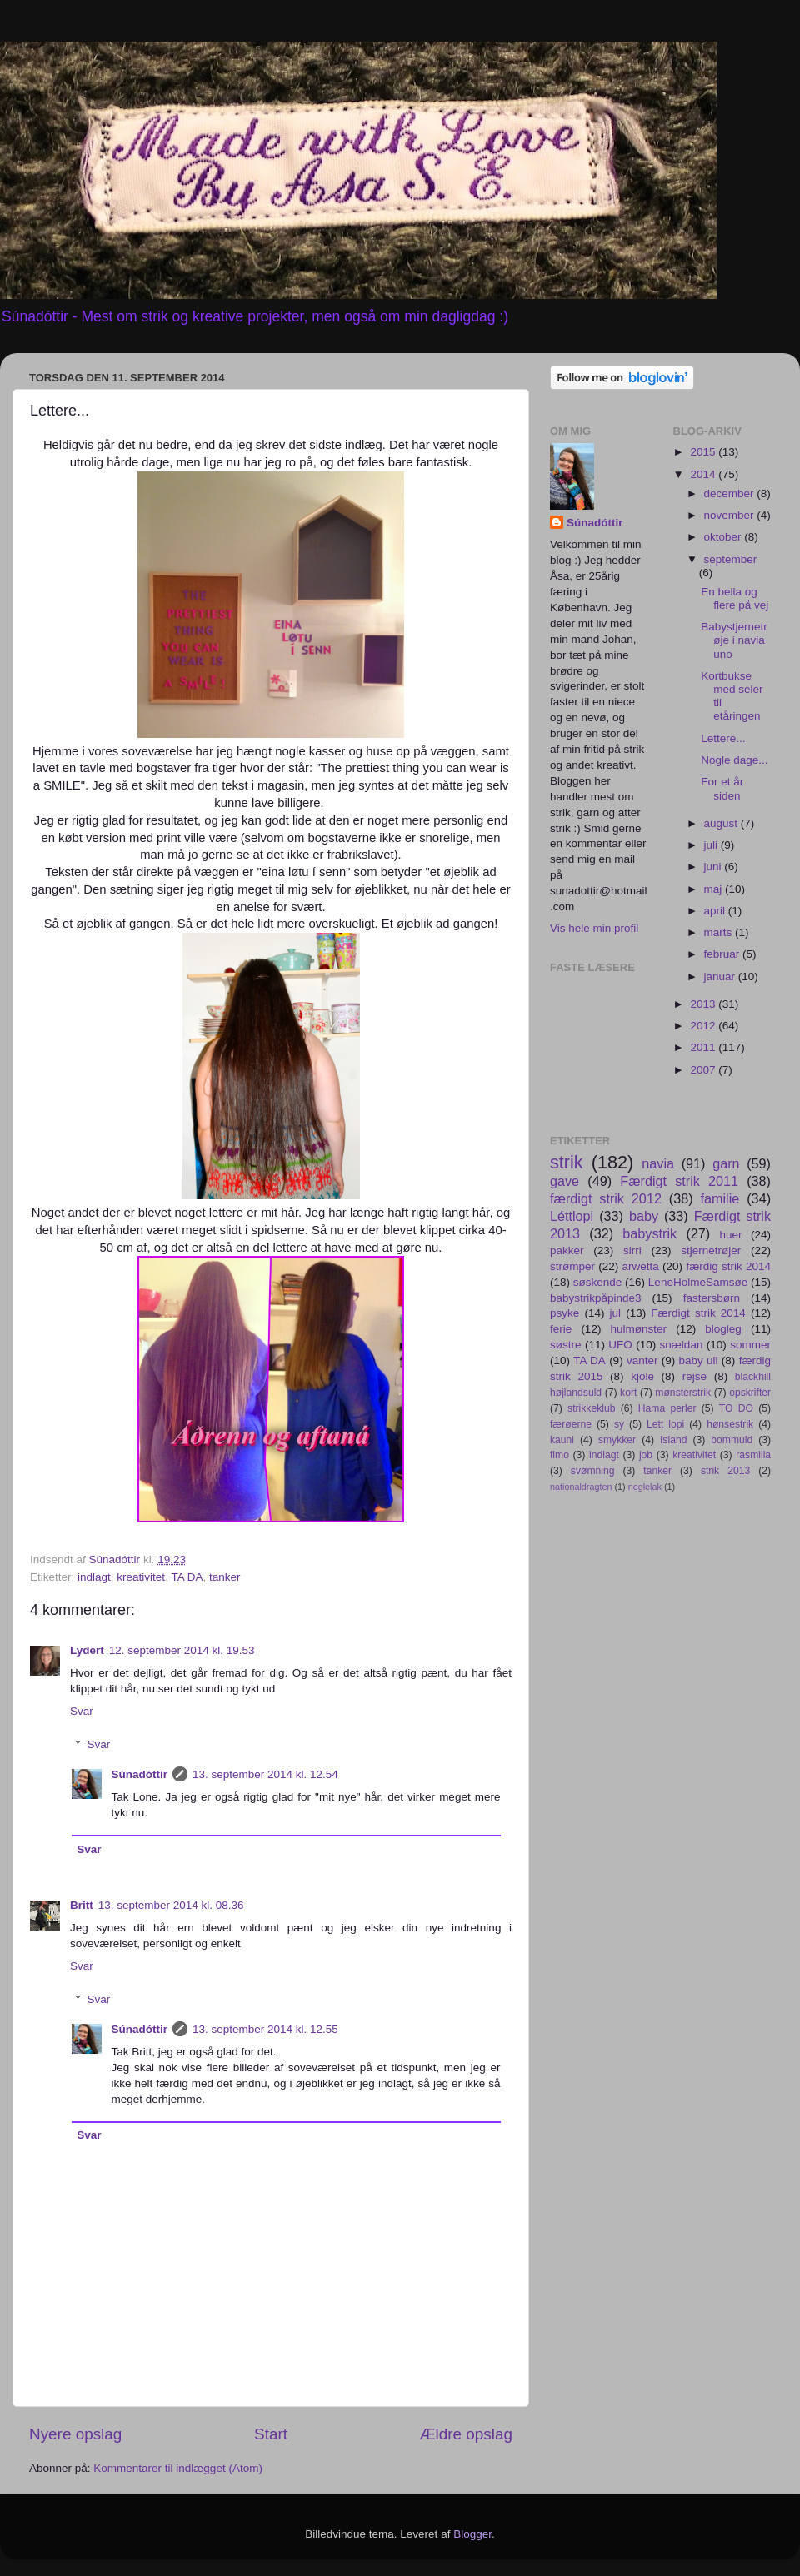 The height and width of the screenshot is (2576, 800). Describe the element at coordinates (593, 1471) in the screenshot. I see `svømning` at that location.